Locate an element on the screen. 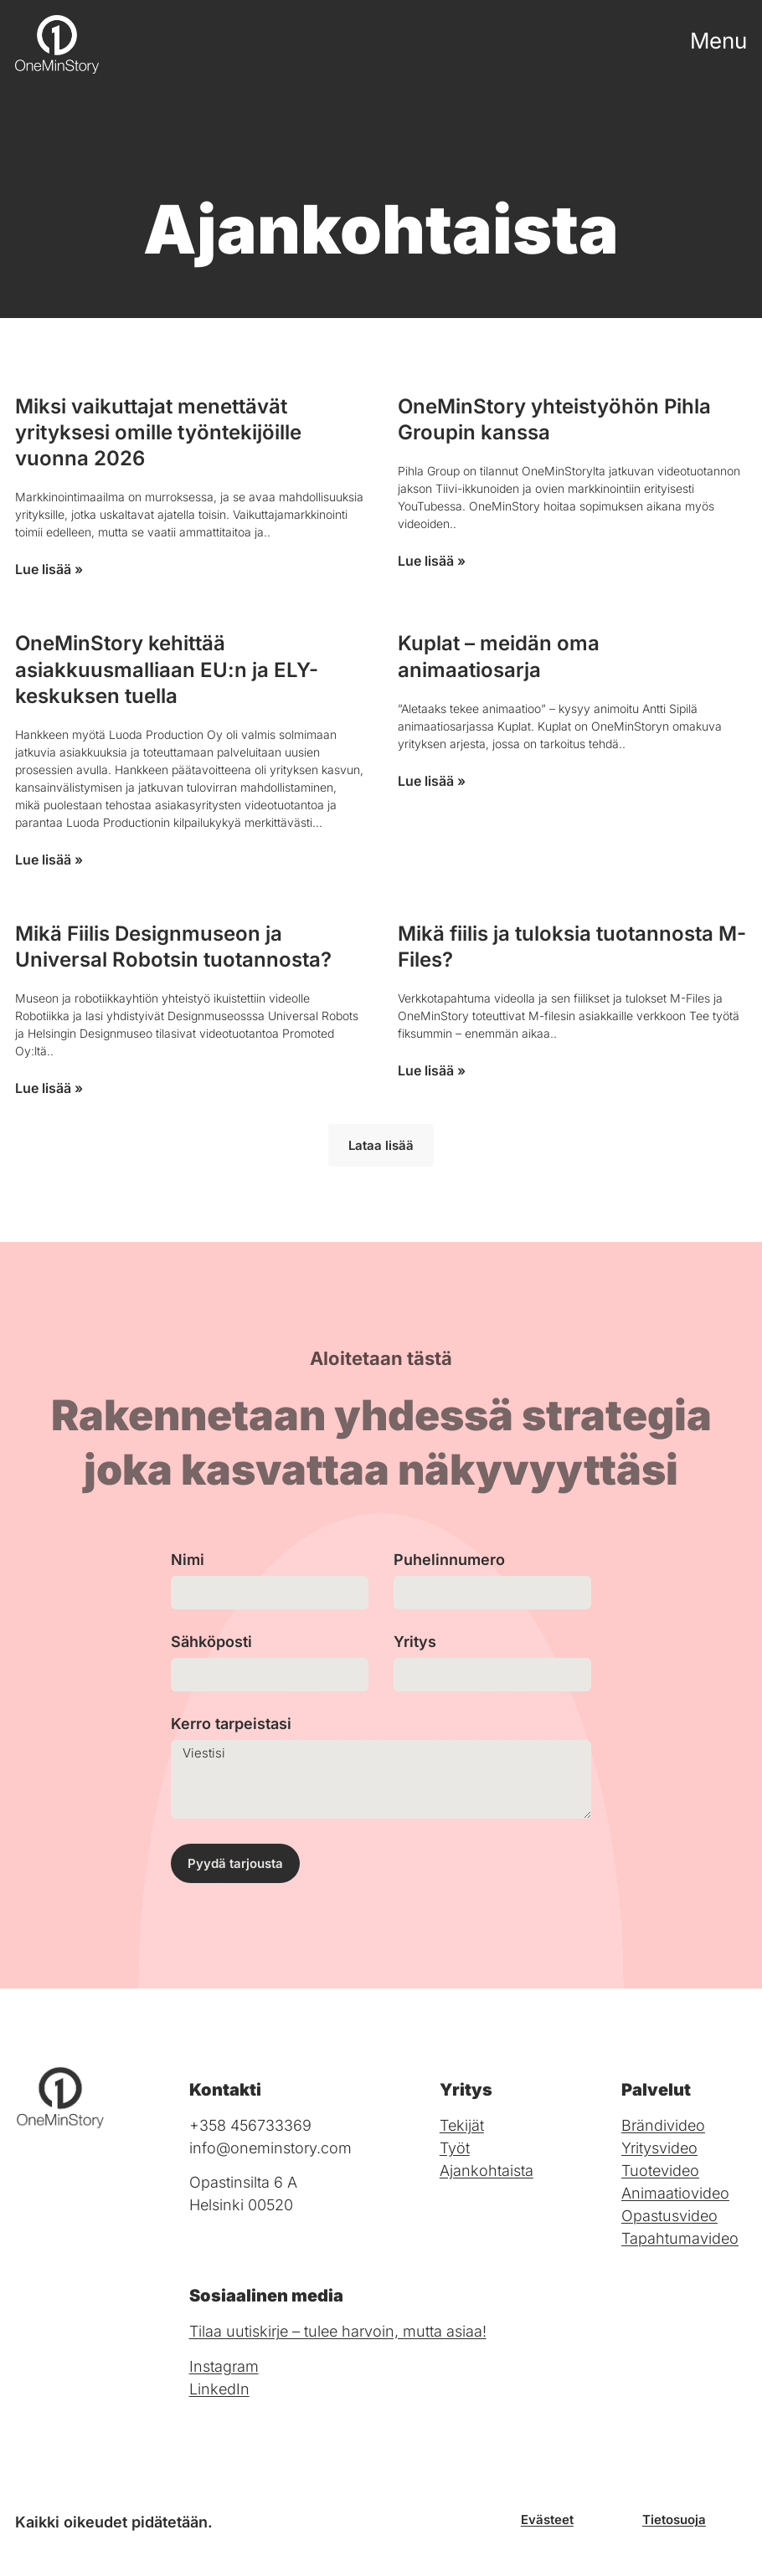 This screenshot has width=762, height=2576. Miksi vaikuttajat menettävät yrityksesi omille työntekijöille vuonna 2026 is located at coordinates (158, 432).